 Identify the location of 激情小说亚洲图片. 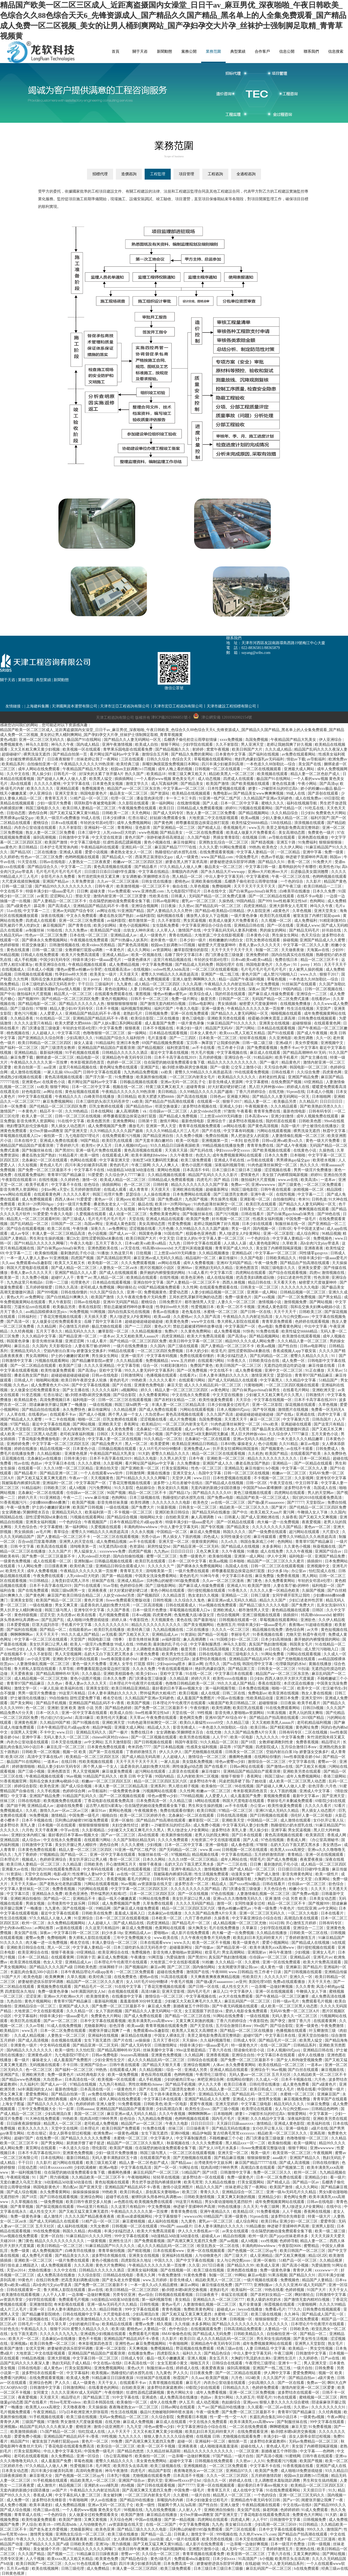
(178, 2187).